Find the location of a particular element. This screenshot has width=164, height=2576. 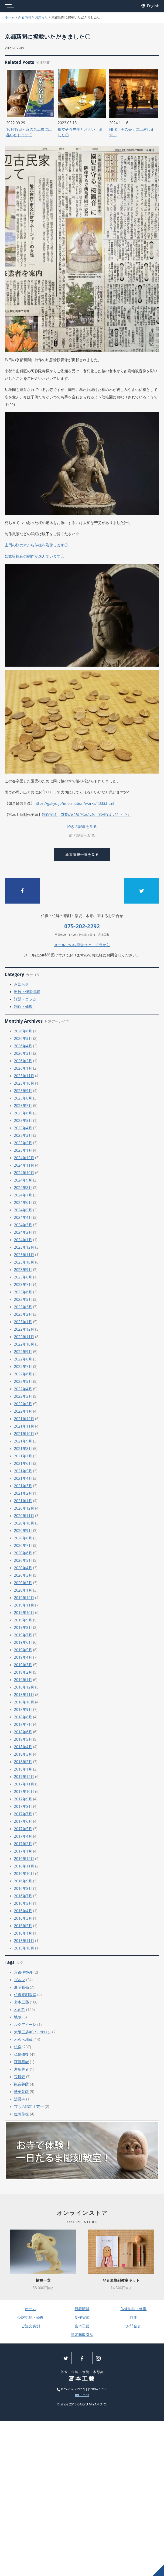

2018年5月 is located at coordinates (23, 1739).